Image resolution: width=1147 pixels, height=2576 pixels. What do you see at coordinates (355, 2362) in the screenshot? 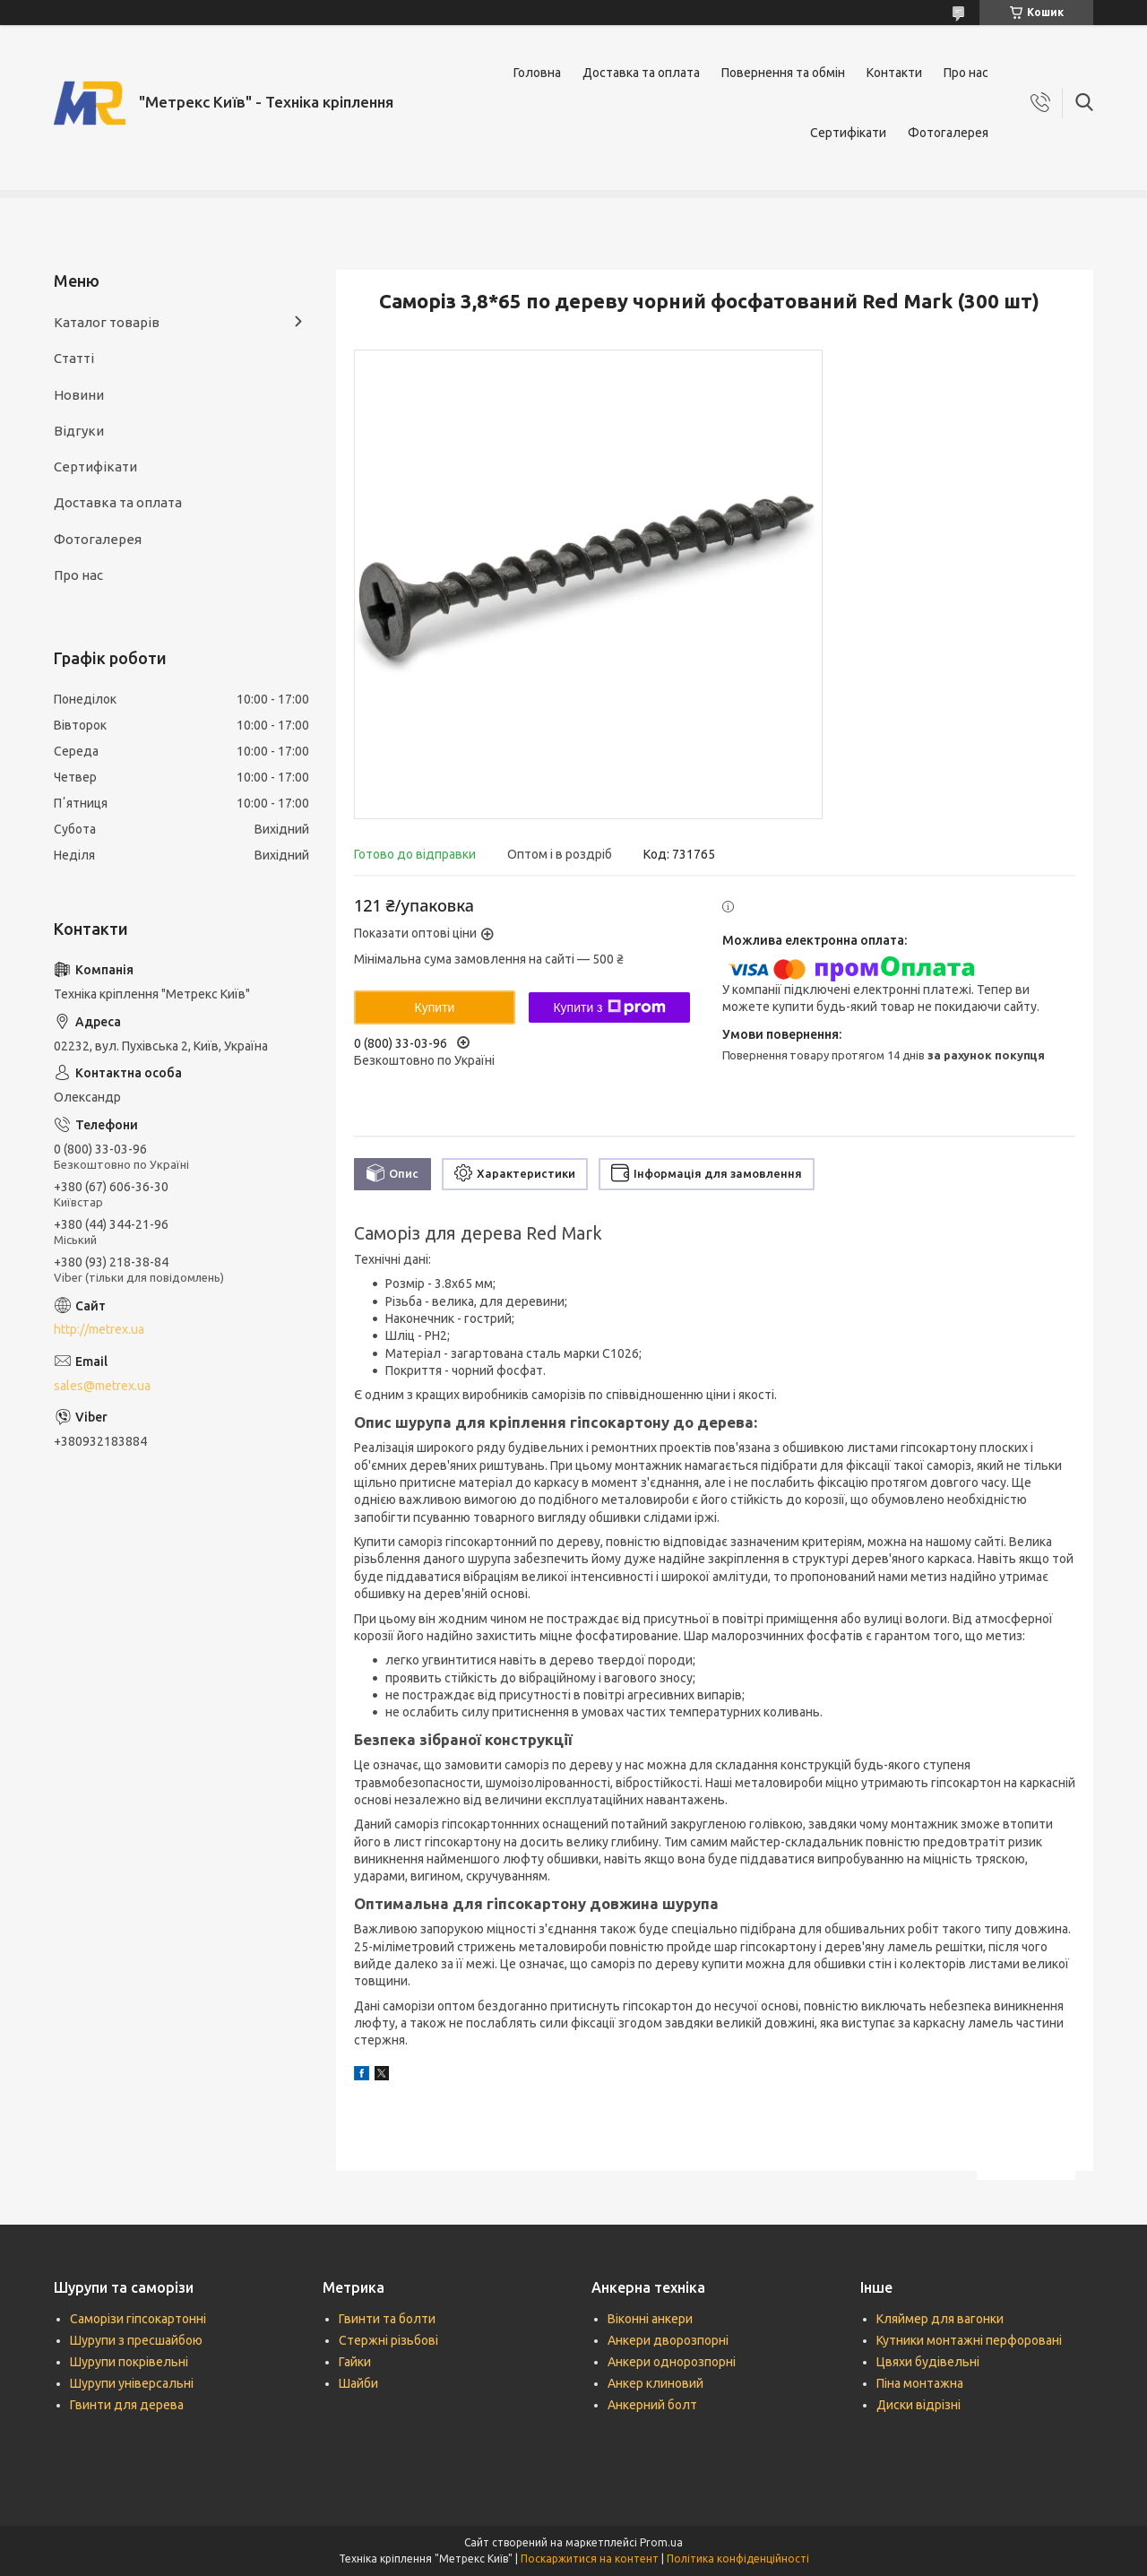
I see `Гайки` at bounding box center [355, 2362].